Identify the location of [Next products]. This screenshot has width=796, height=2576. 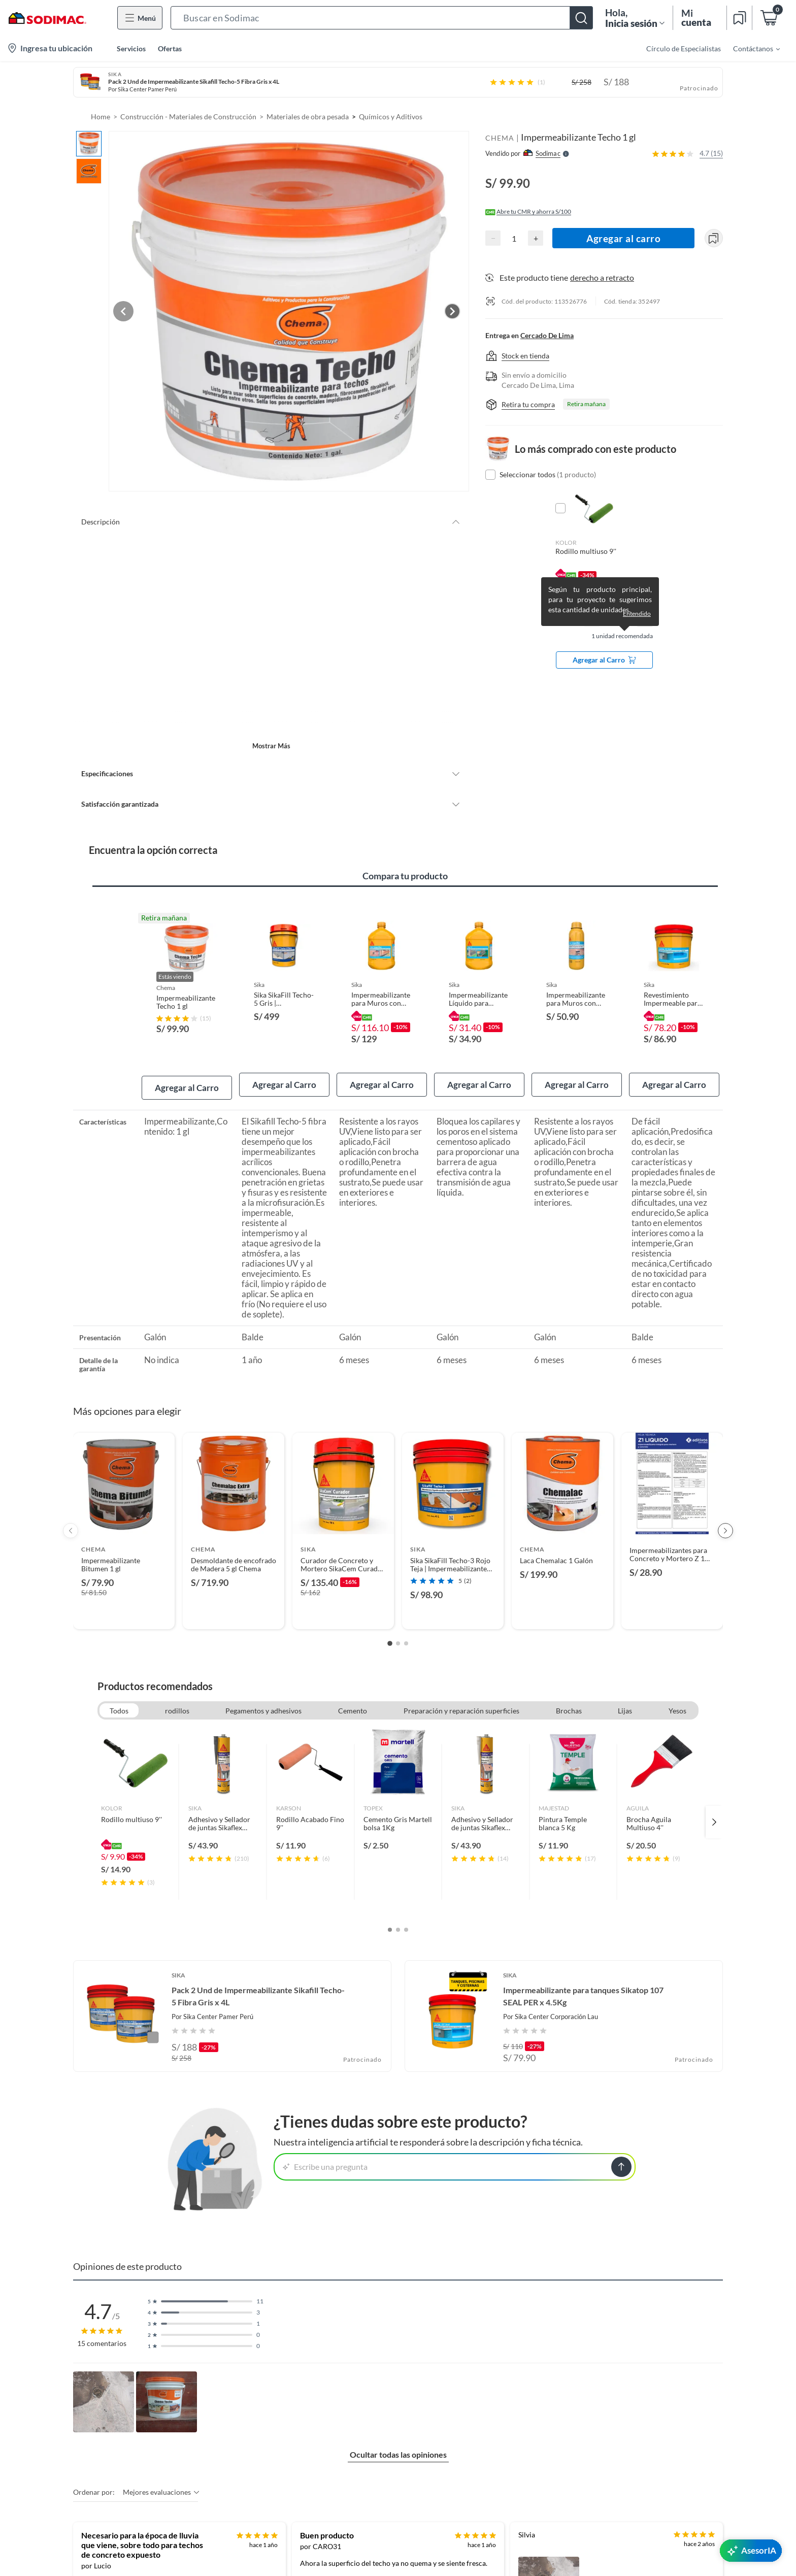
(725, 1510).